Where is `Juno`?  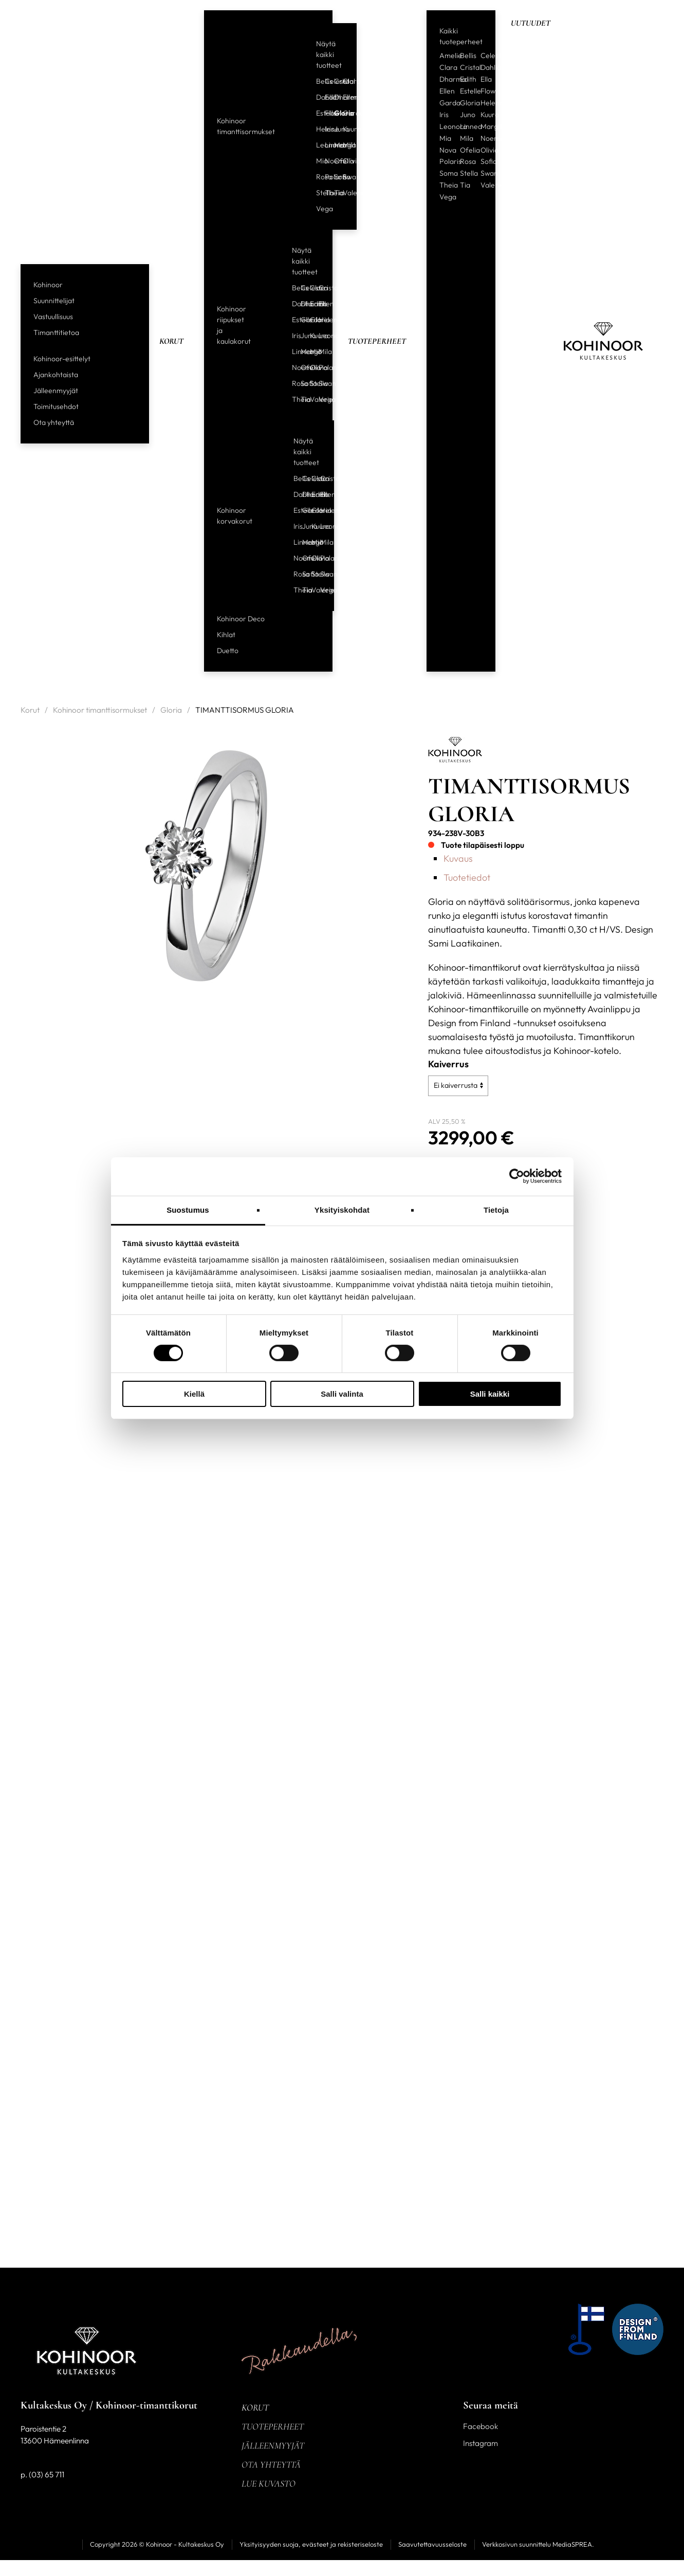
Juno is located at coordinates (334, 129).